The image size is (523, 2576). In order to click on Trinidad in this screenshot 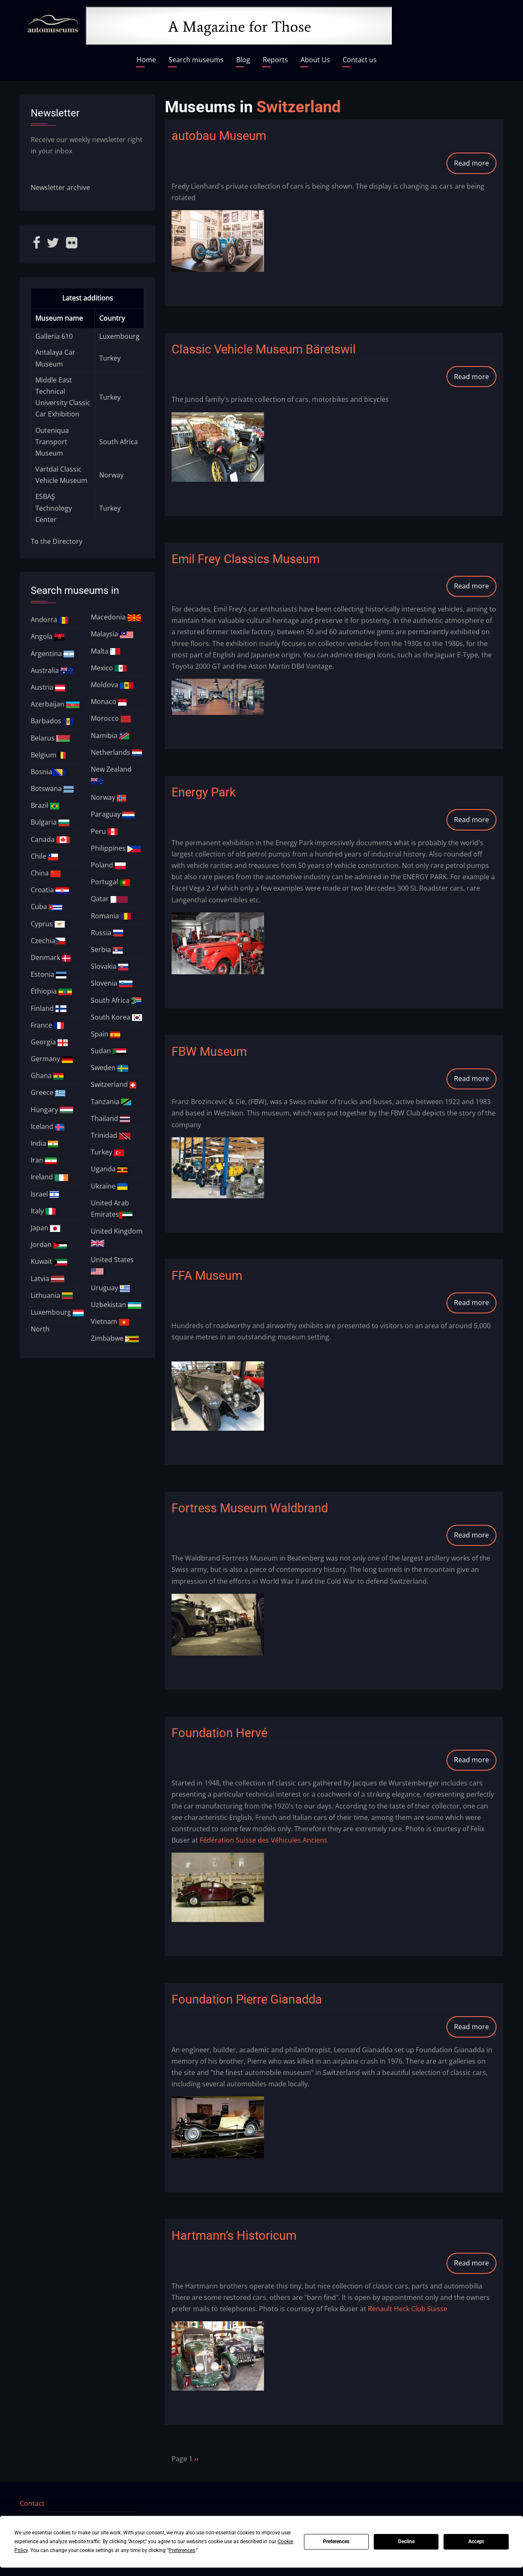, I will do `click(110, 1135)`.